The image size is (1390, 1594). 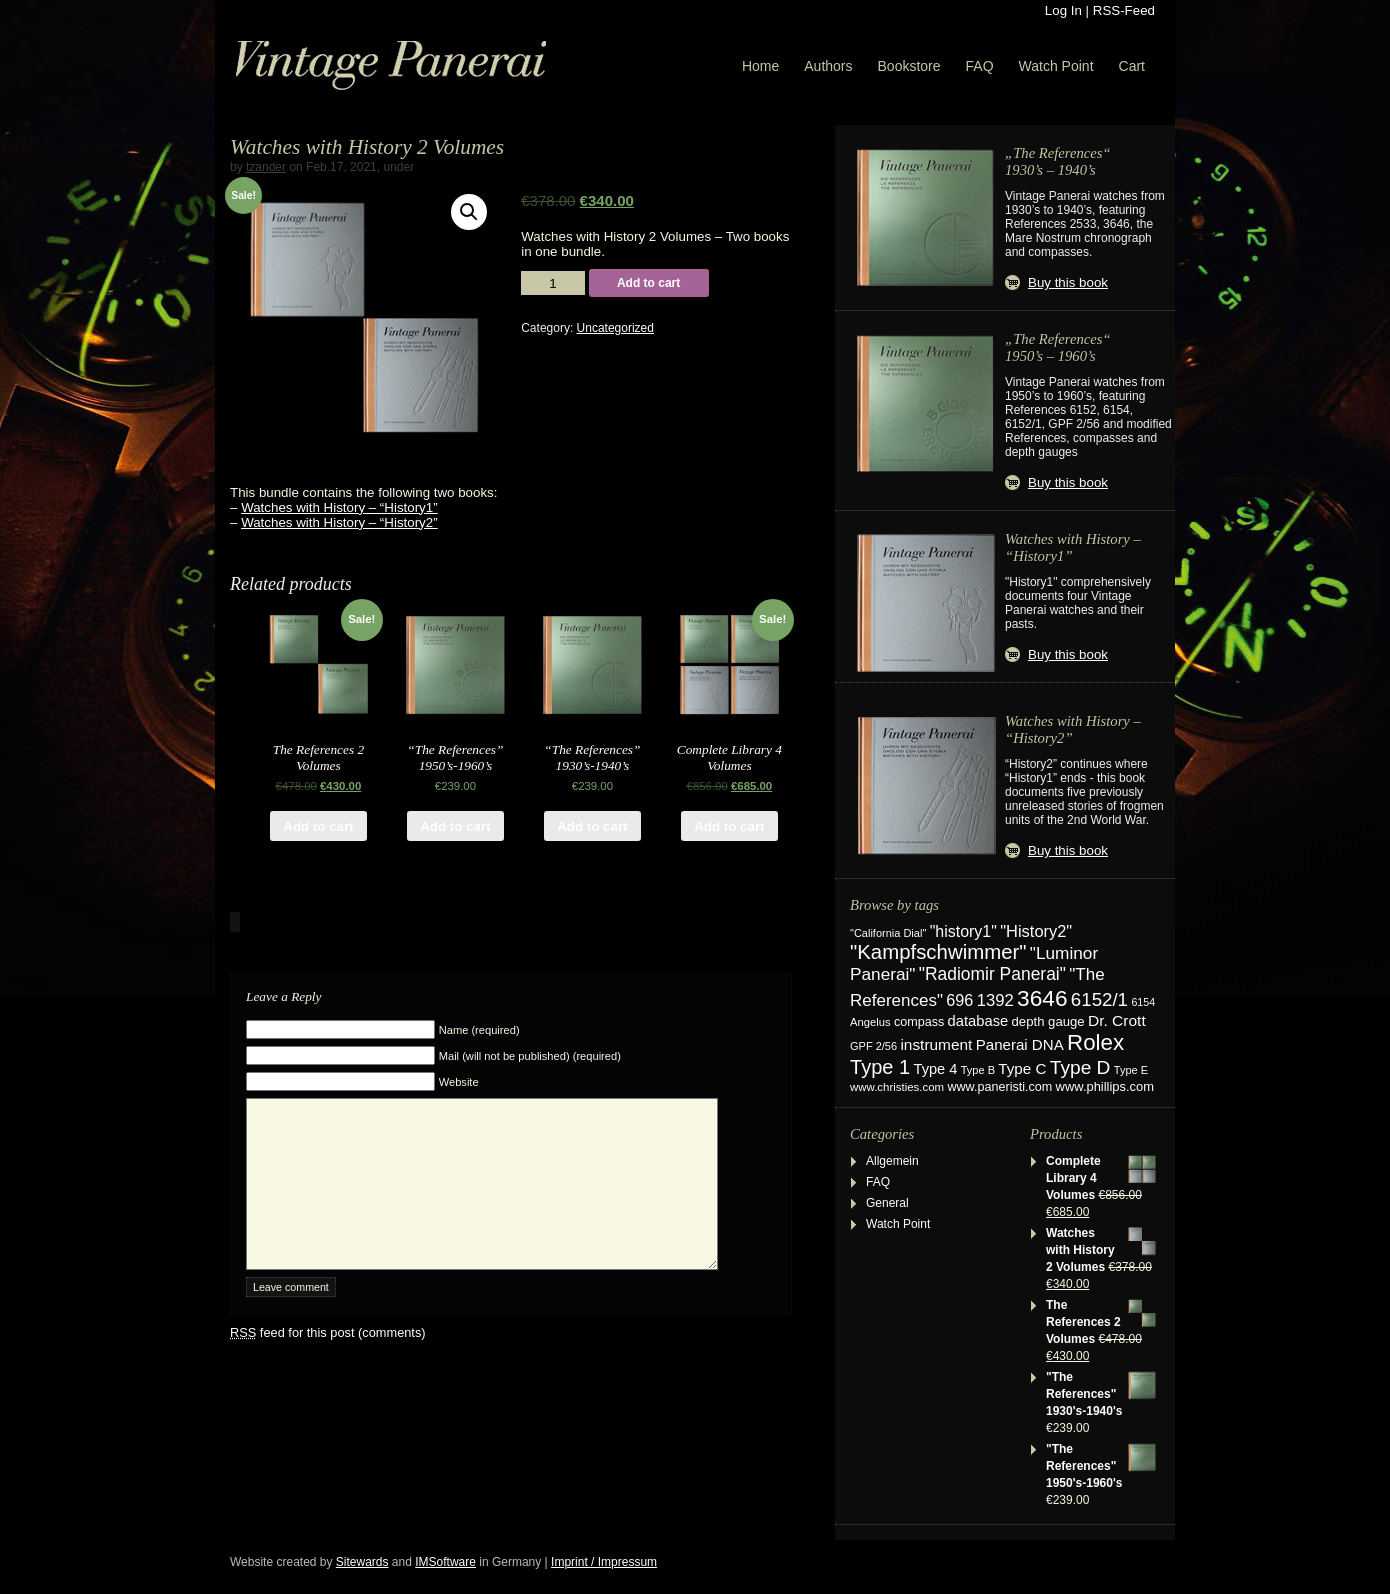 What do you see at coordinates (1080, 1067) in the screenshot?
I see `Type D [Type D (95 items)]` at bounding box center [1080, 1067].